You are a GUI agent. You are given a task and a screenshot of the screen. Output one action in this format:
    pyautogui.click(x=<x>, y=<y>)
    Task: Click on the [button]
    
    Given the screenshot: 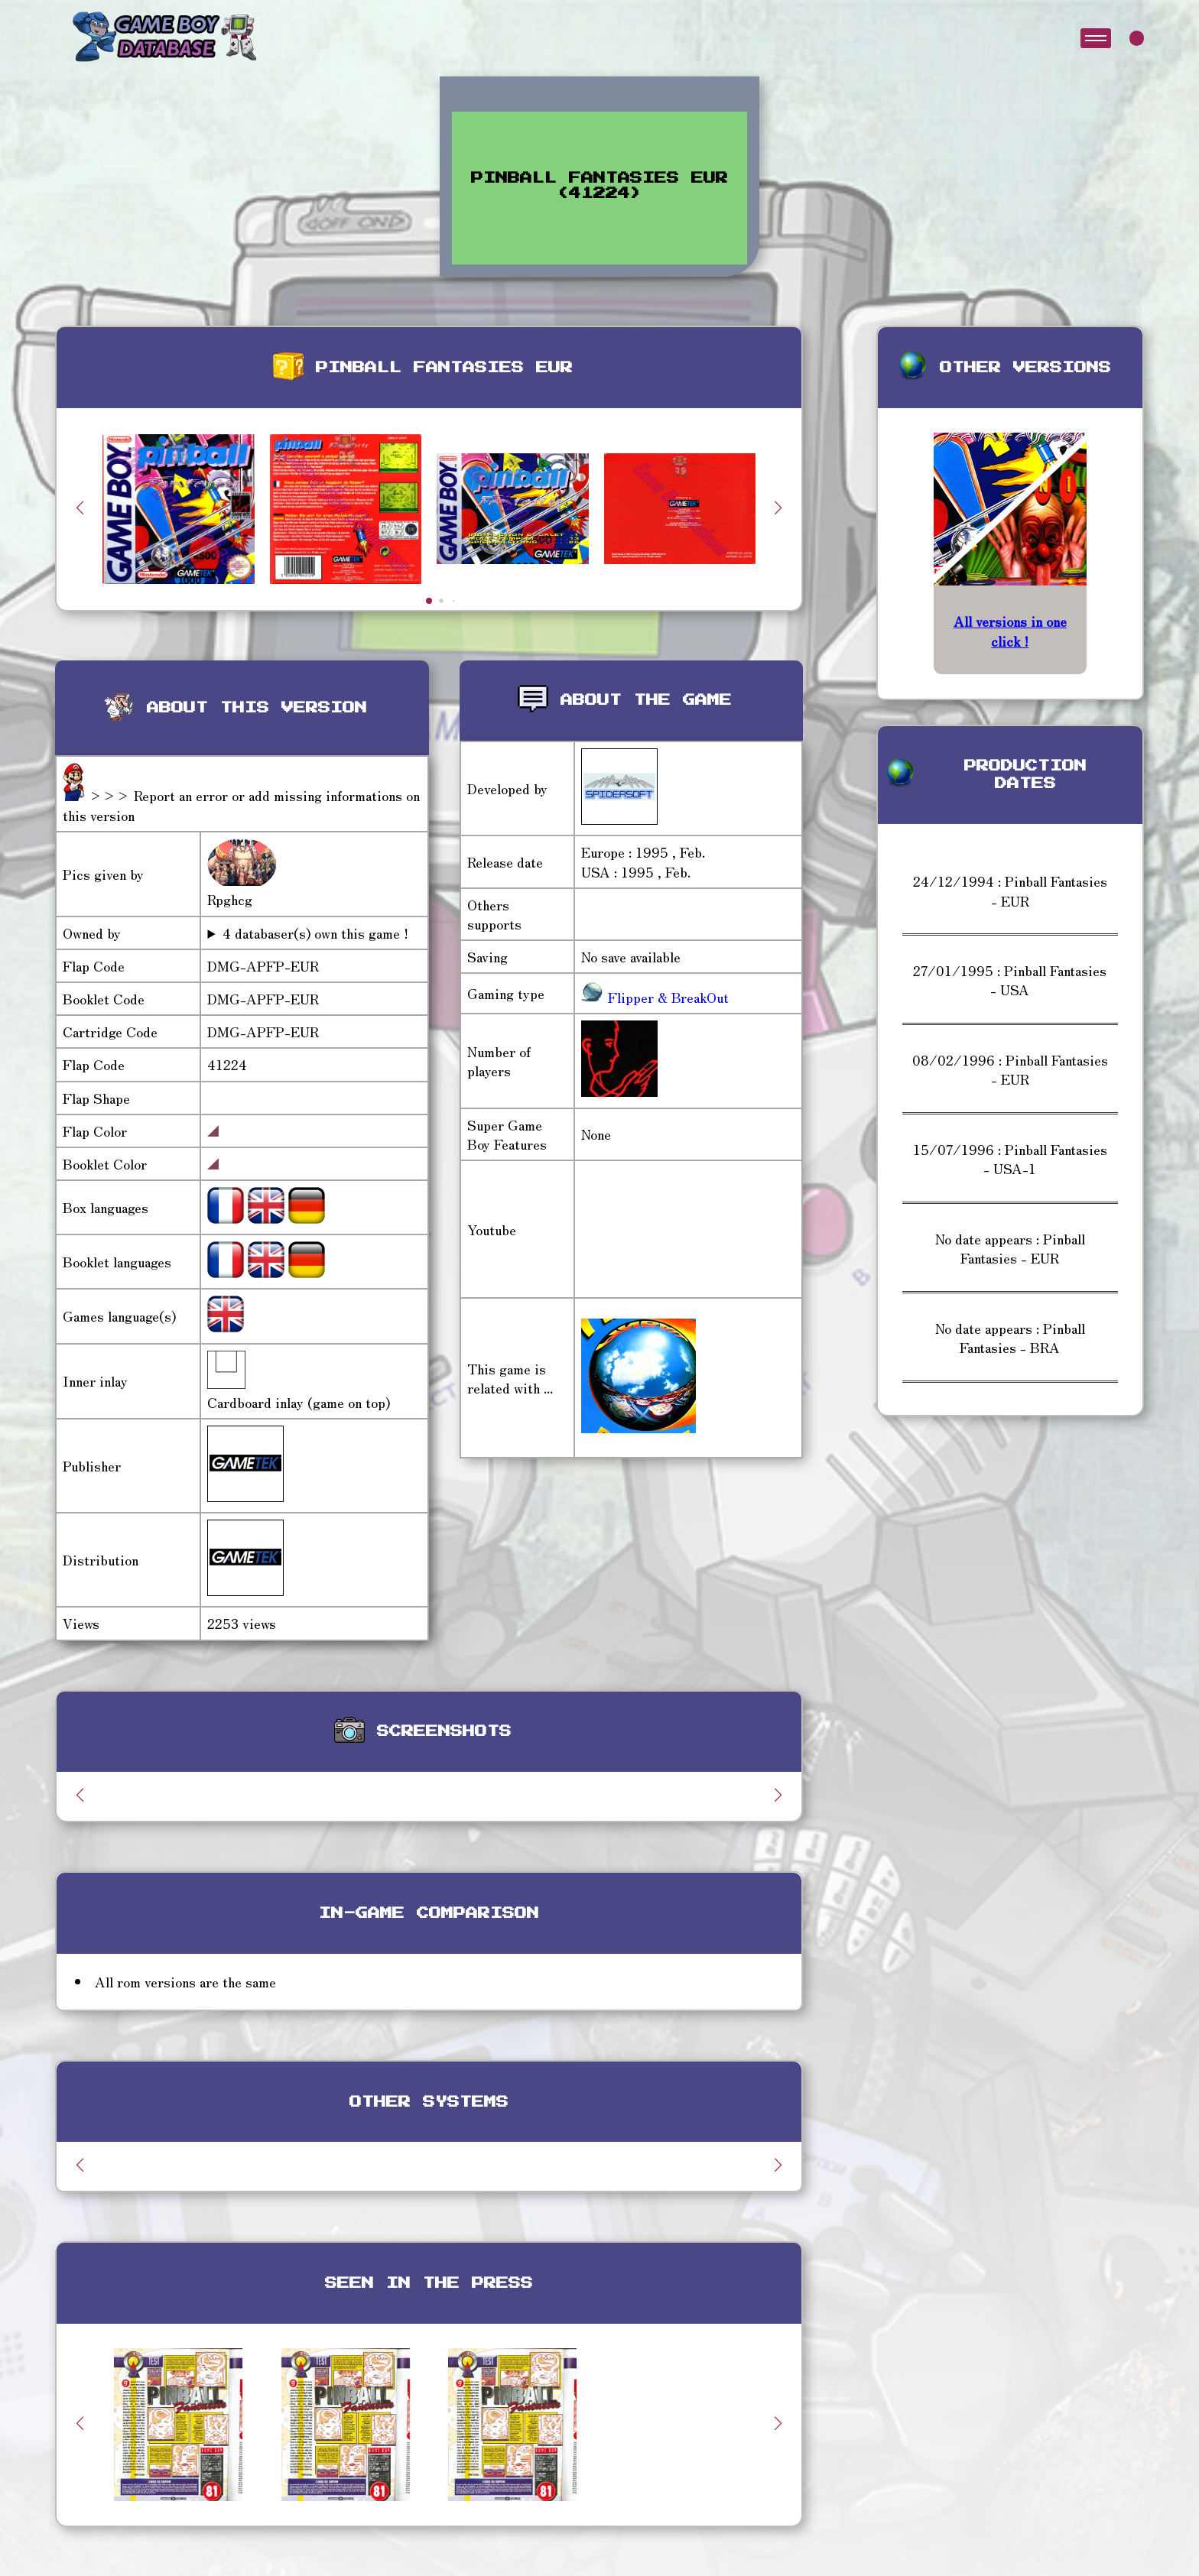 What is the action you would take?
    pyautogui.click(x=778, y=507)
    